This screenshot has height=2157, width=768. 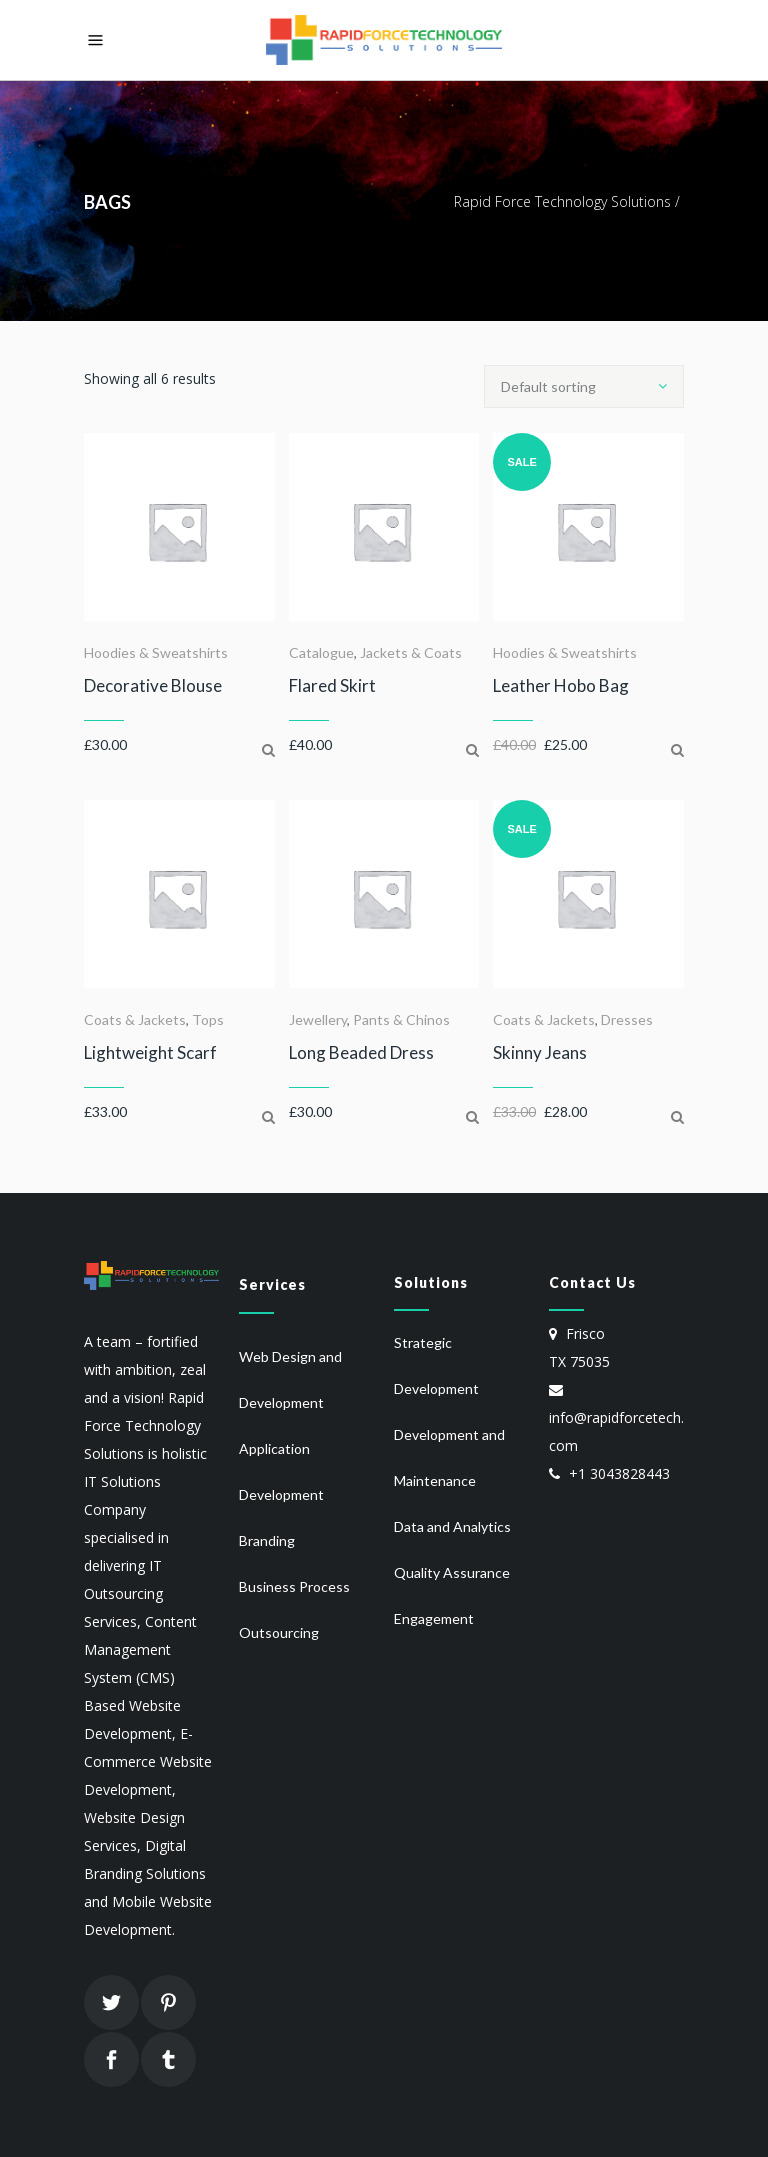 What do you see at coordinates (208, 1019) in the screenshot?
I see `Tops` at bounding box center [208, 1019].